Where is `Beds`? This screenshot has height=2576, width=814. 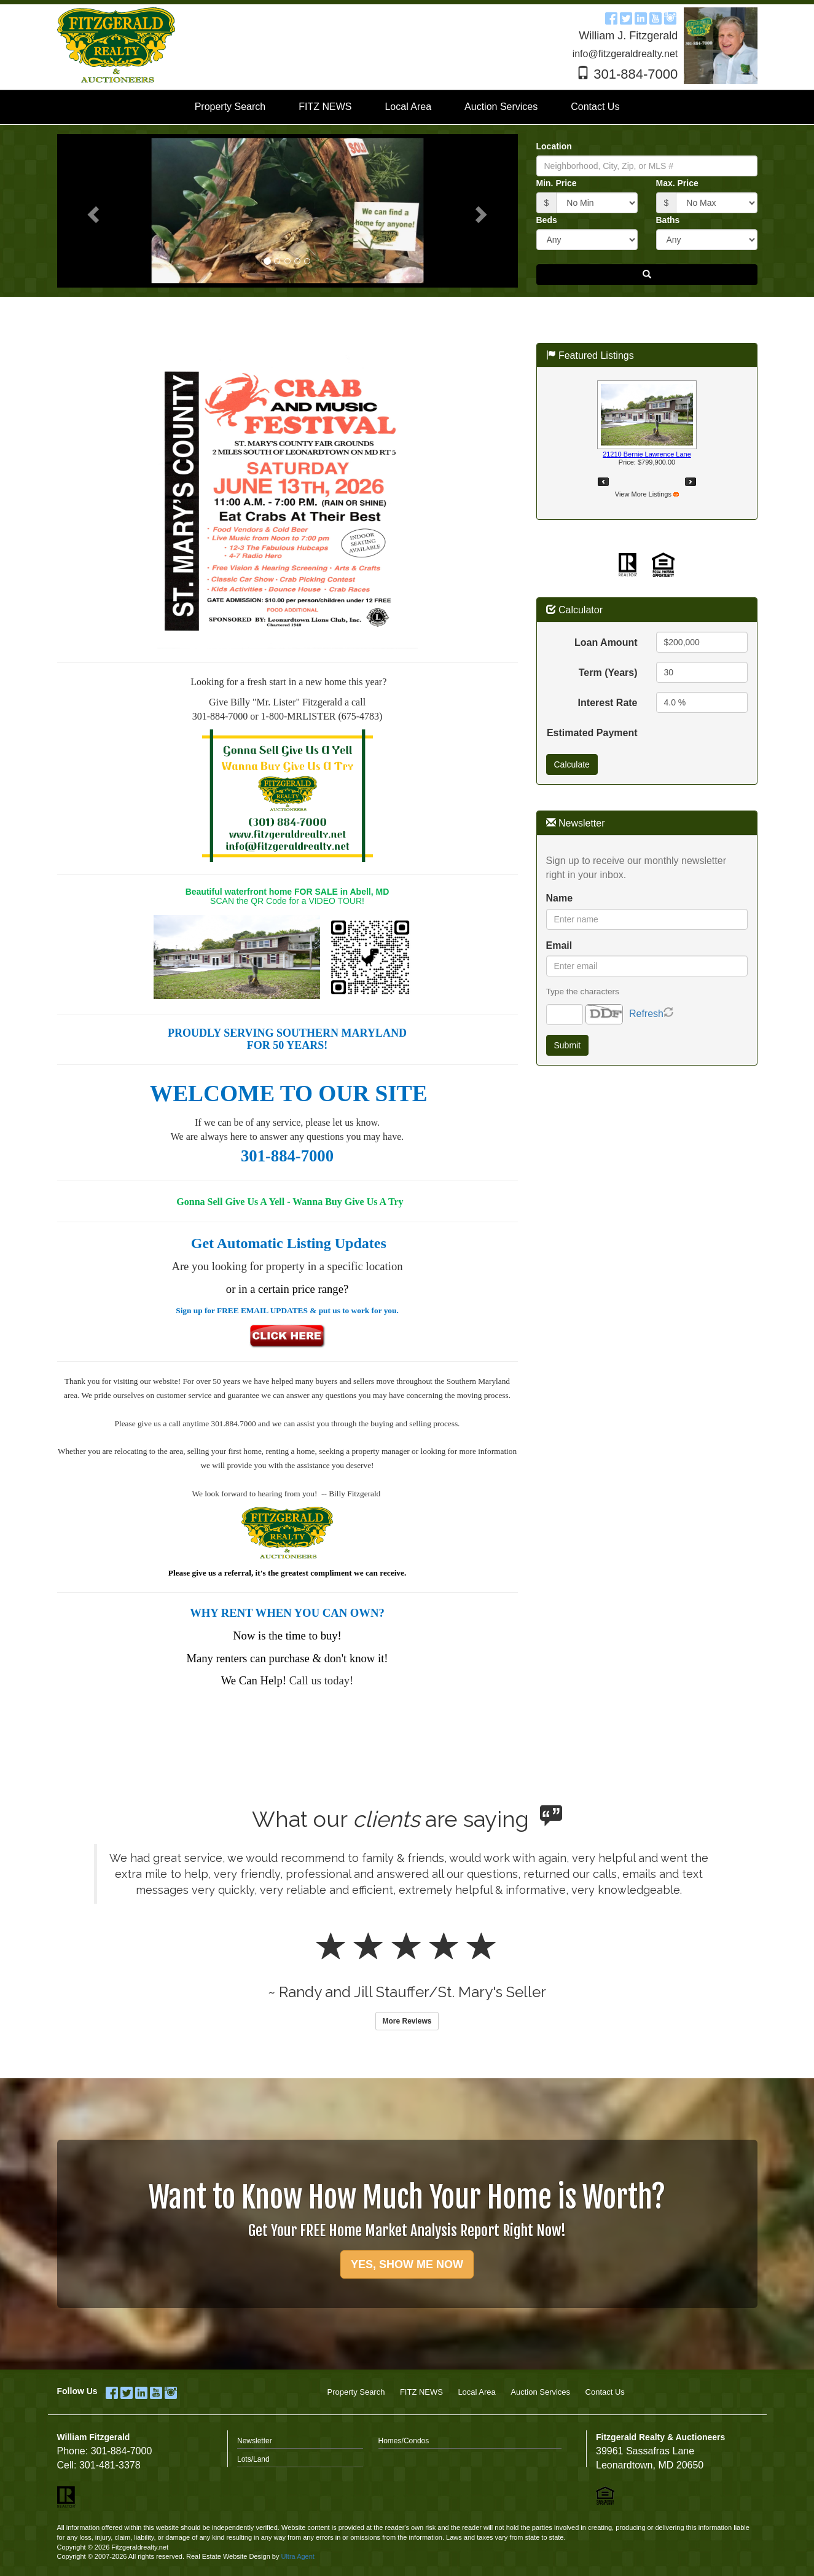 Beds is located at coordinates (546, 220).